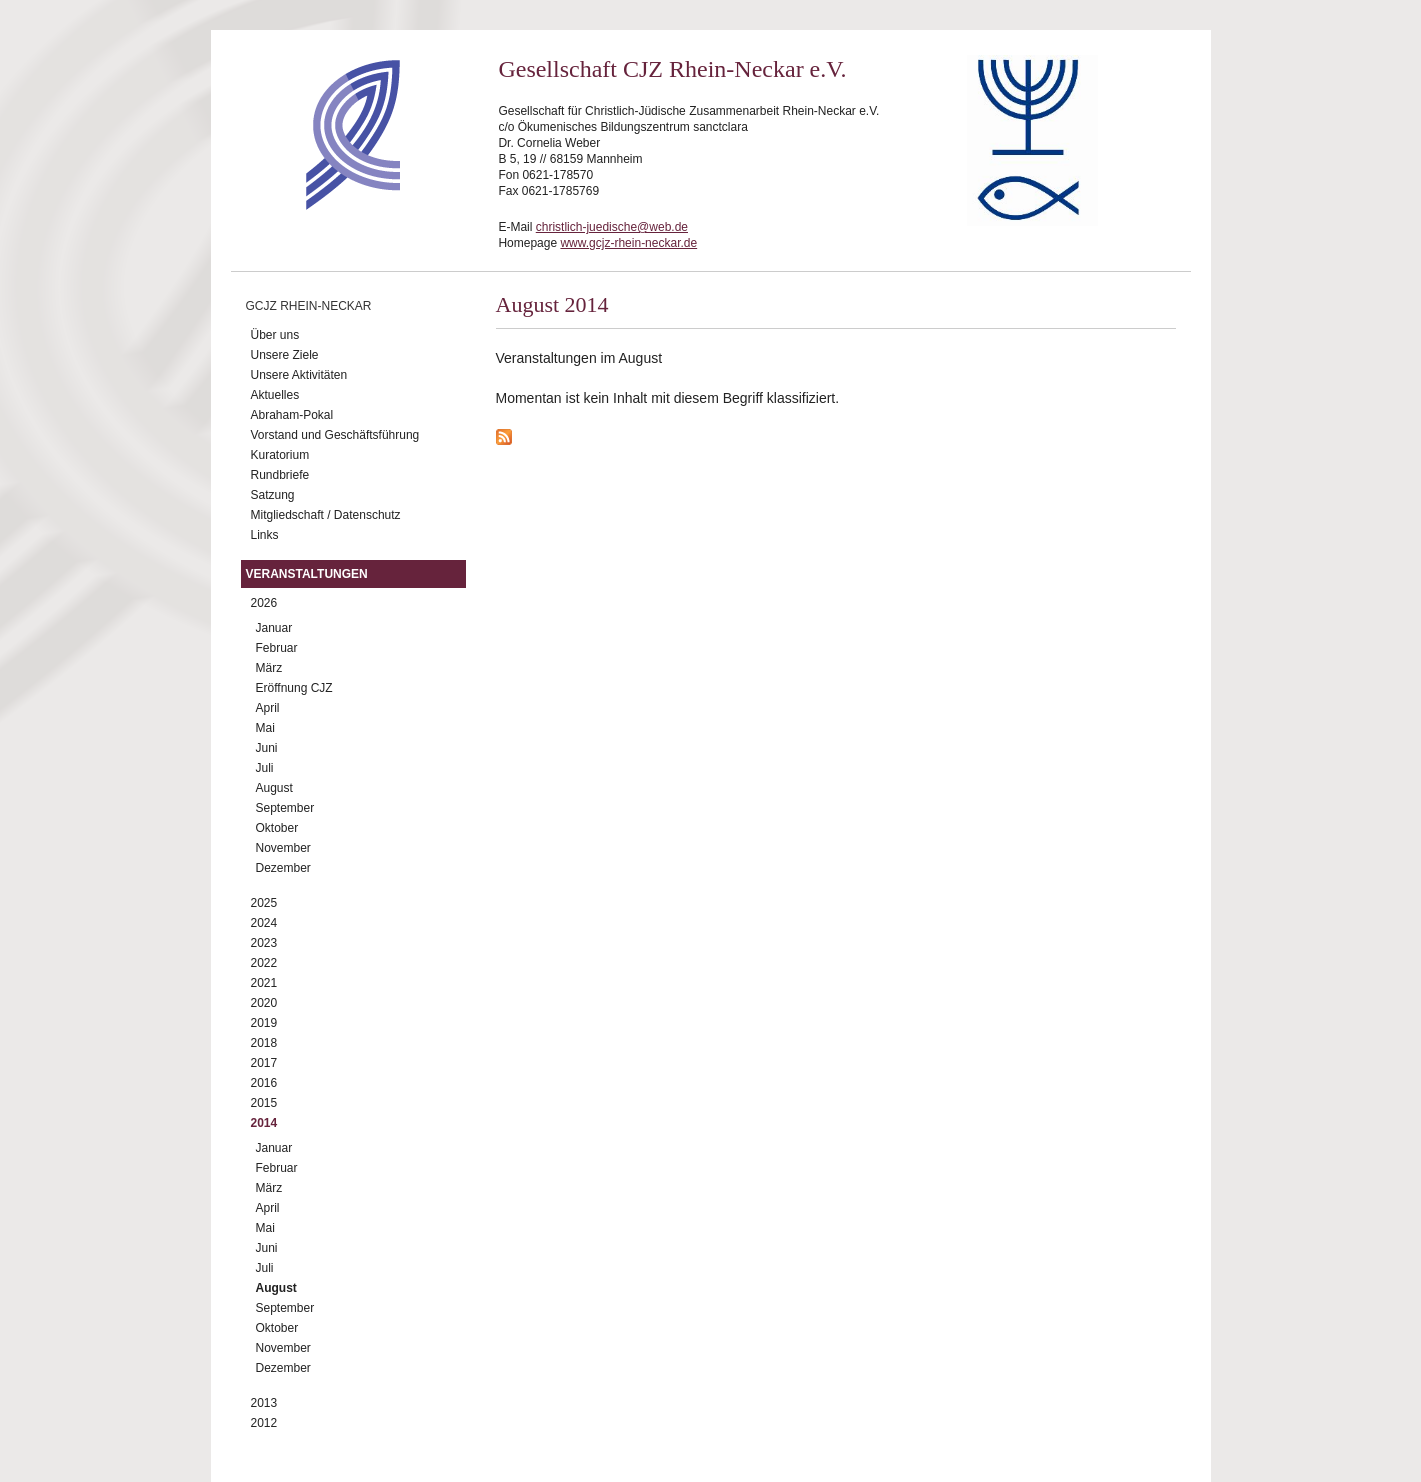  I want to click on Mai, so click(265, 728).